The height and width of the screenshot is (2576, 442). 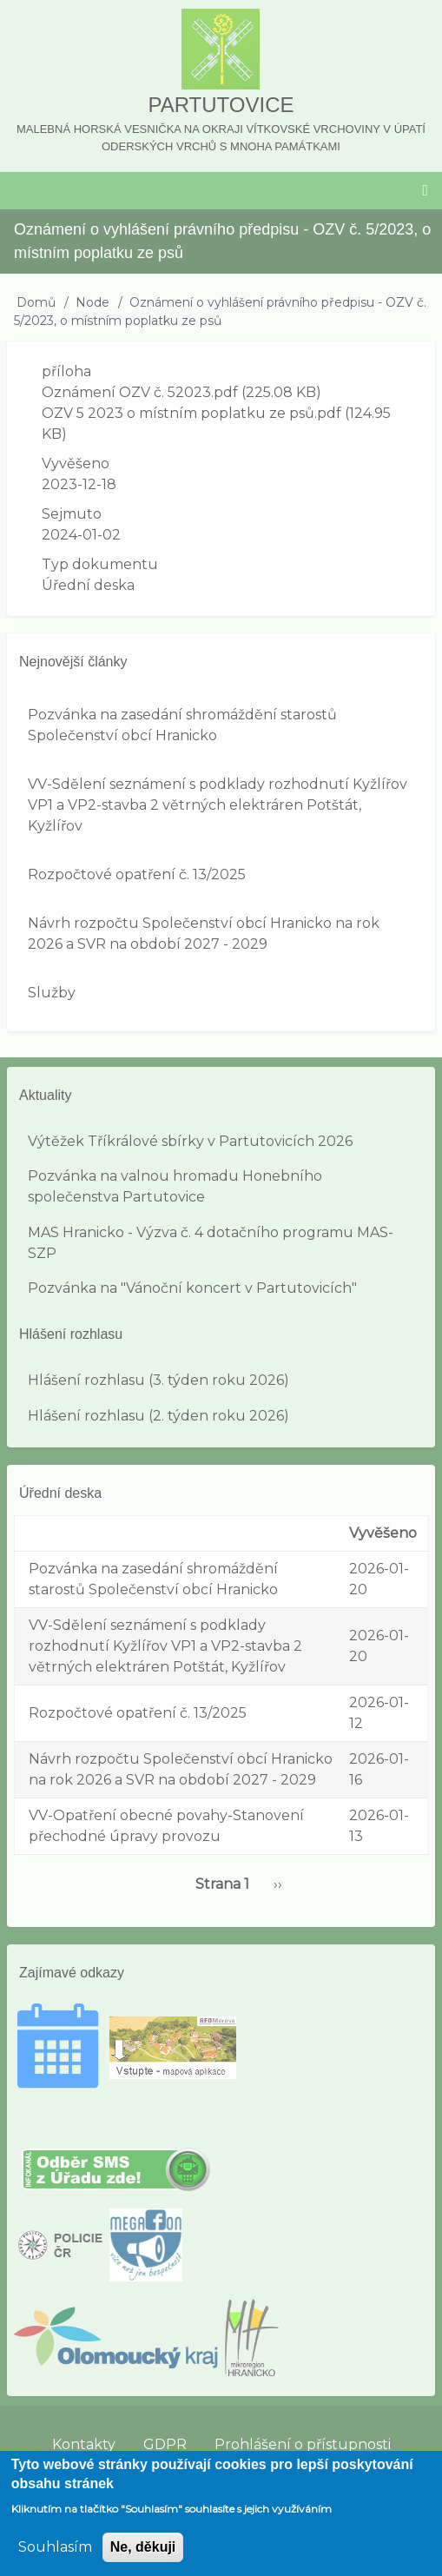 I want to click on Hlášení rozhlasu (2. týden roku 2026), so click(x=158, y=1415).